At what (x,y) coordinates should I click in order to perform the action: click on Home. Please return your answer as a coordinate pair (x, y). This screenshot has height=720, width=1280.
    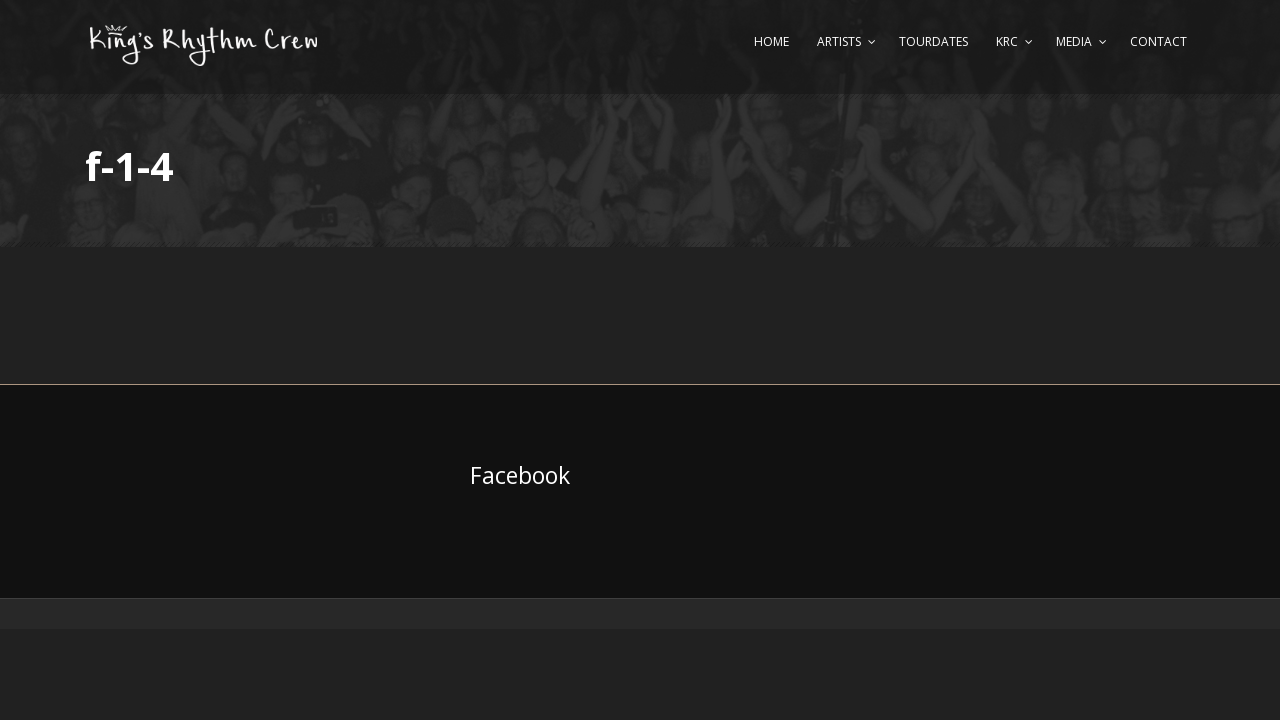
    Looking at the image, I should click on (771, 41).